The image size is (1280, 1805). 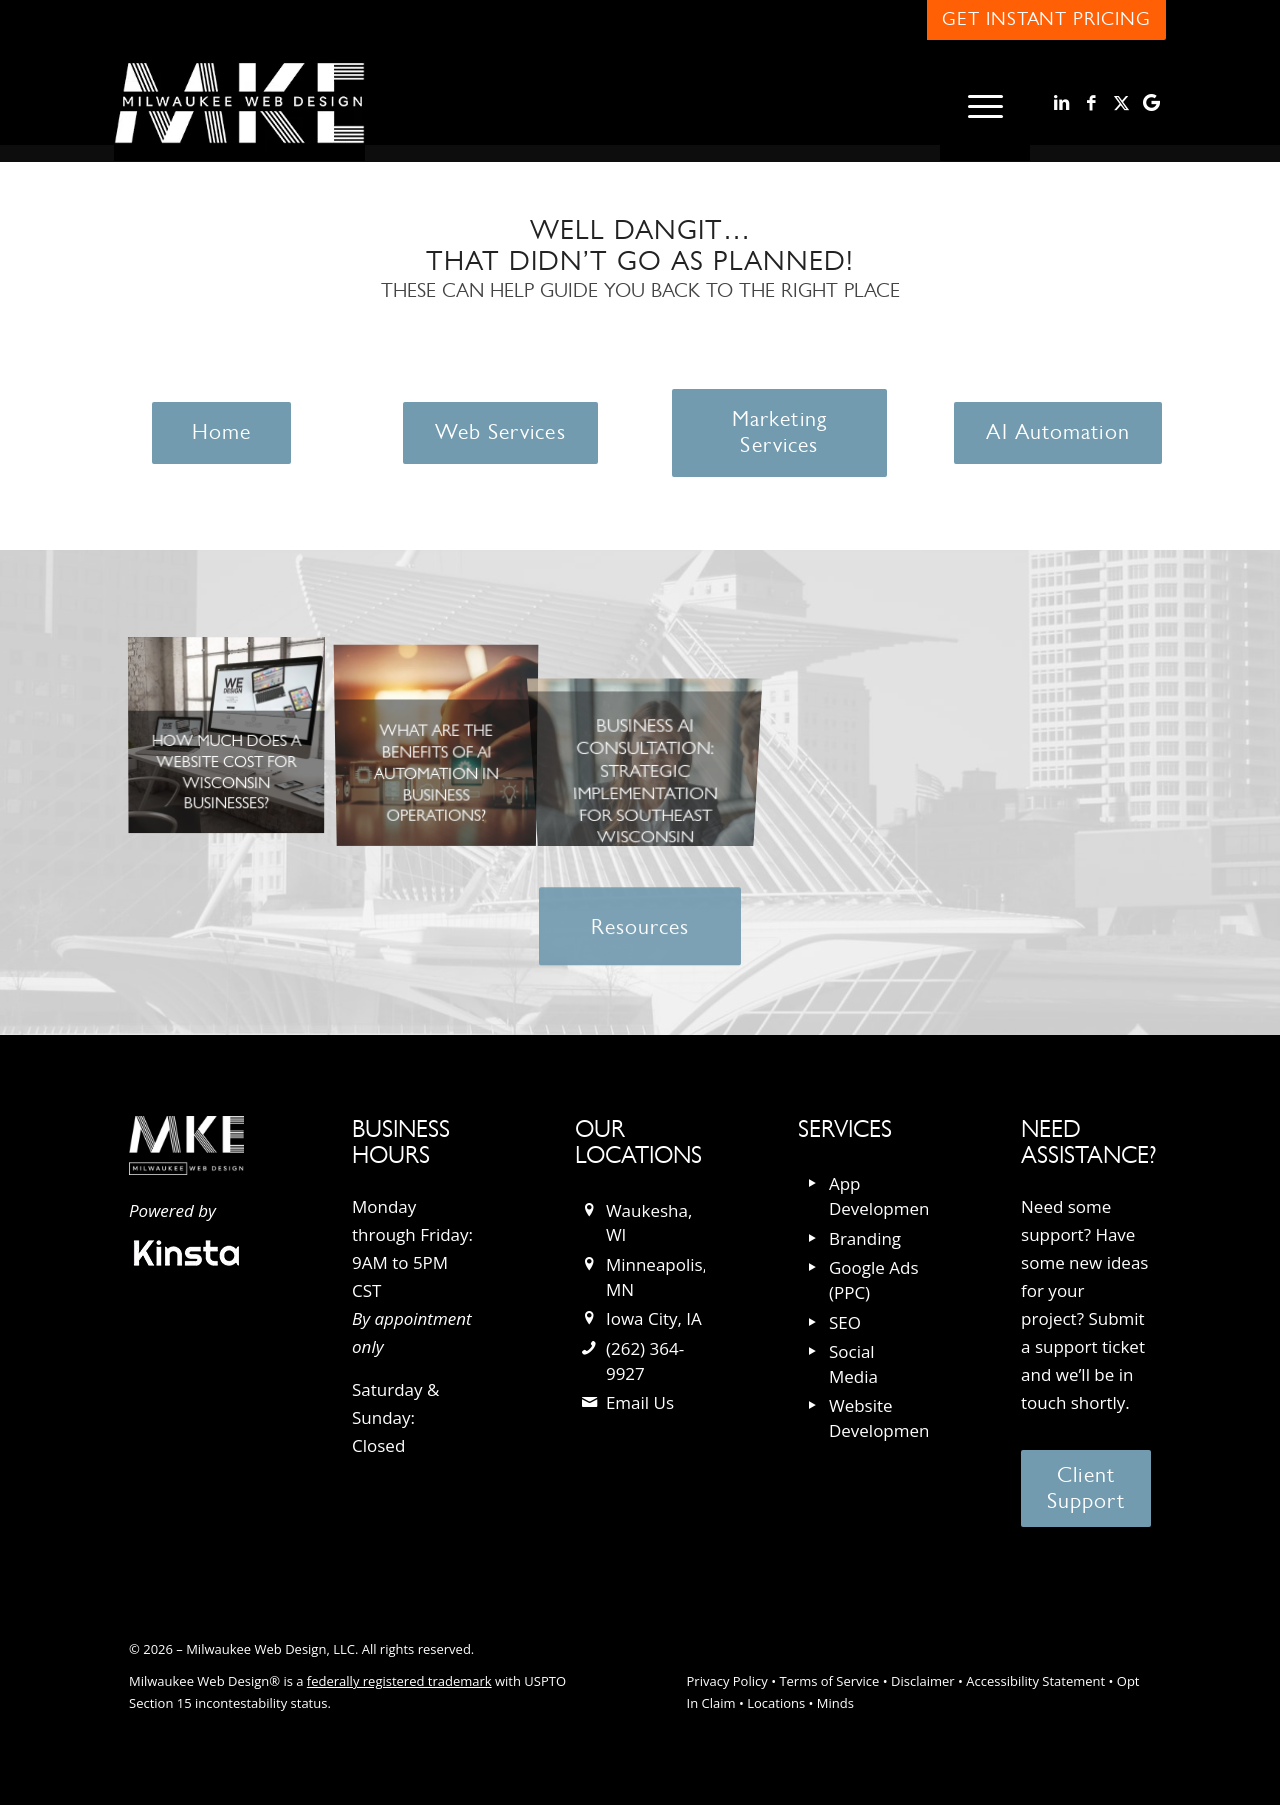 What do you see at coordinates (829, 1681) in the screenshot?
I see `Terms of Service` at bounding box center [829, 1681].